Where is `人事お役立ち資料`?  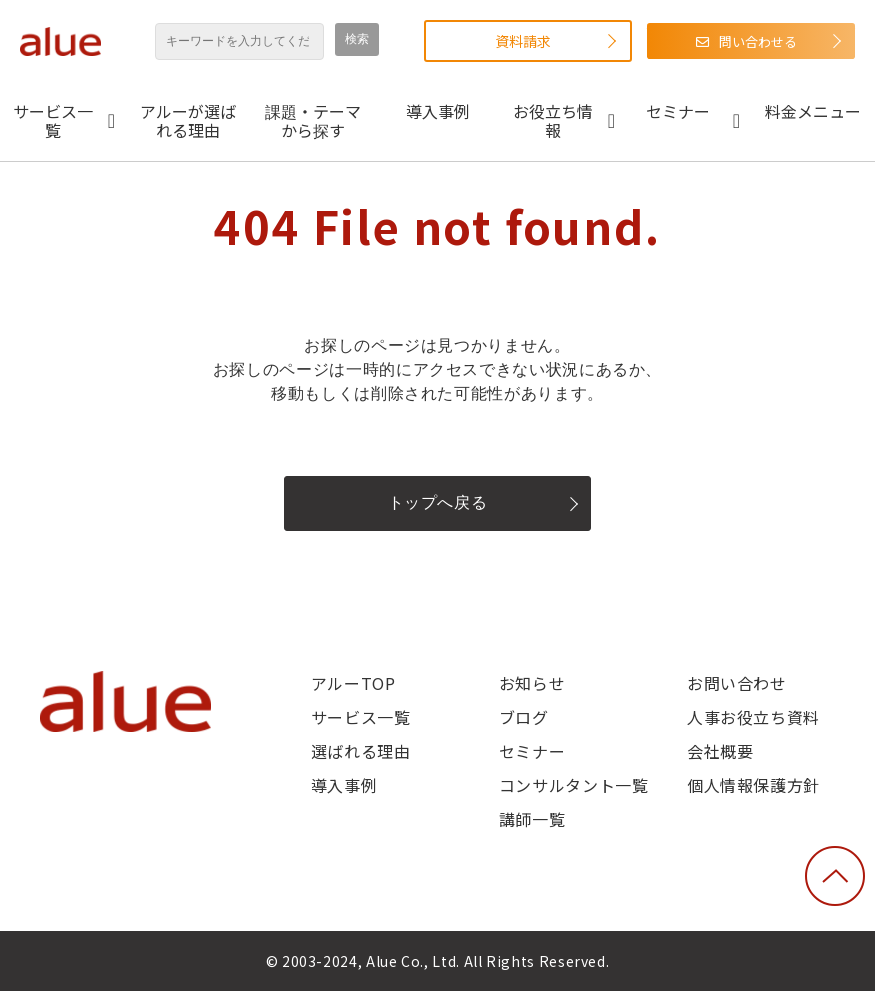 人事お役立ち資料 is located at coordinates (753, 717).